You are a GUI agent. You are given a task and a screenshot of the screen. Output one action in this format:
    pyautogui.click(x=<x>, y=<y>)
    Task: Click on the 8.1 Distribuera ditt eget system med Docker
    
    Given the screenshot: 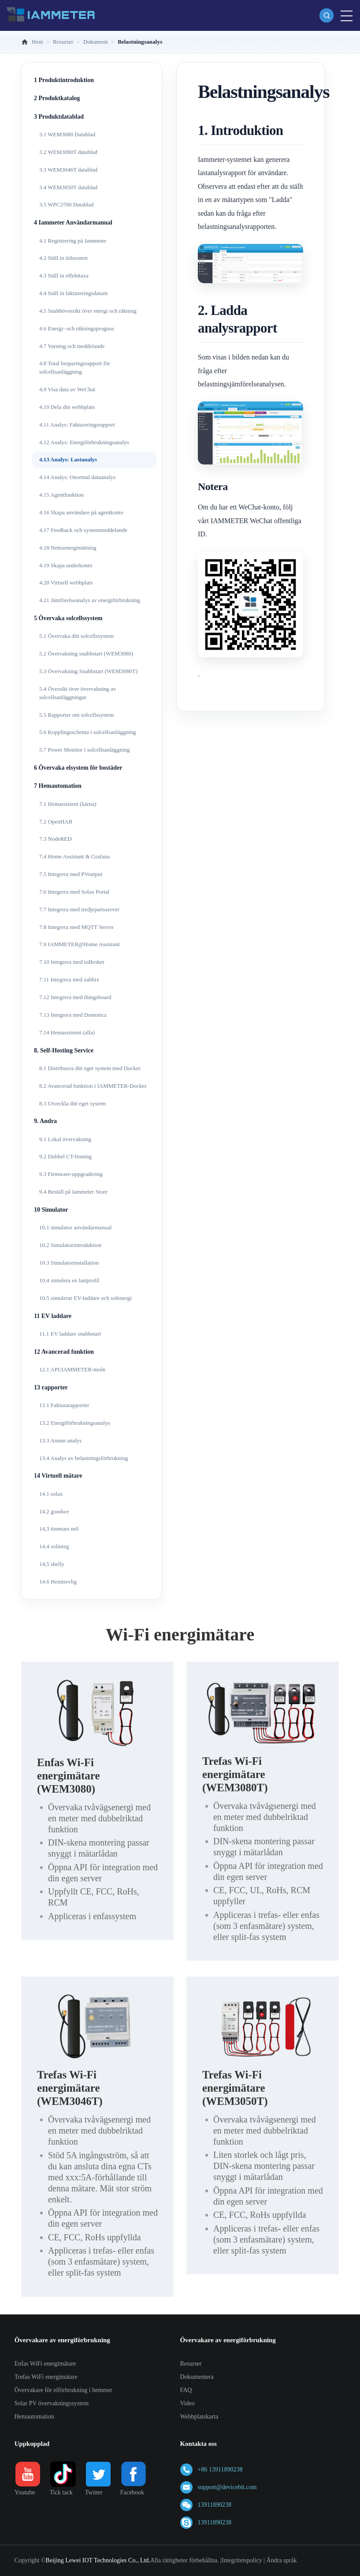 What is the action you would take?
    pyautogui.click(x=90, y=1068)
    